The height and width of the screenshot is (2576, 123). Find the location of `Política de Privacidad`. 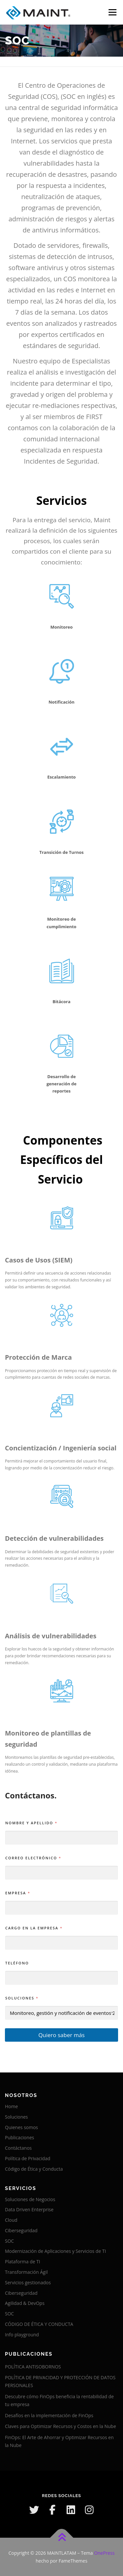

Política de Privacidad is located at coordinates (27, 2158).